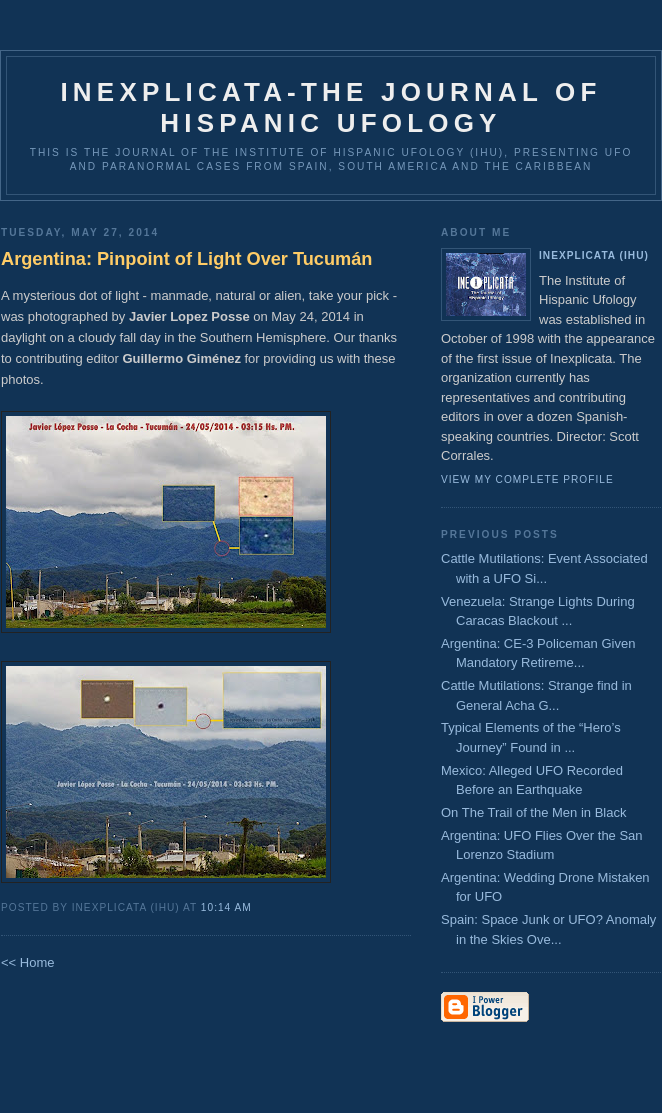  I want to click on 10:14 AM, so click(226, 907).